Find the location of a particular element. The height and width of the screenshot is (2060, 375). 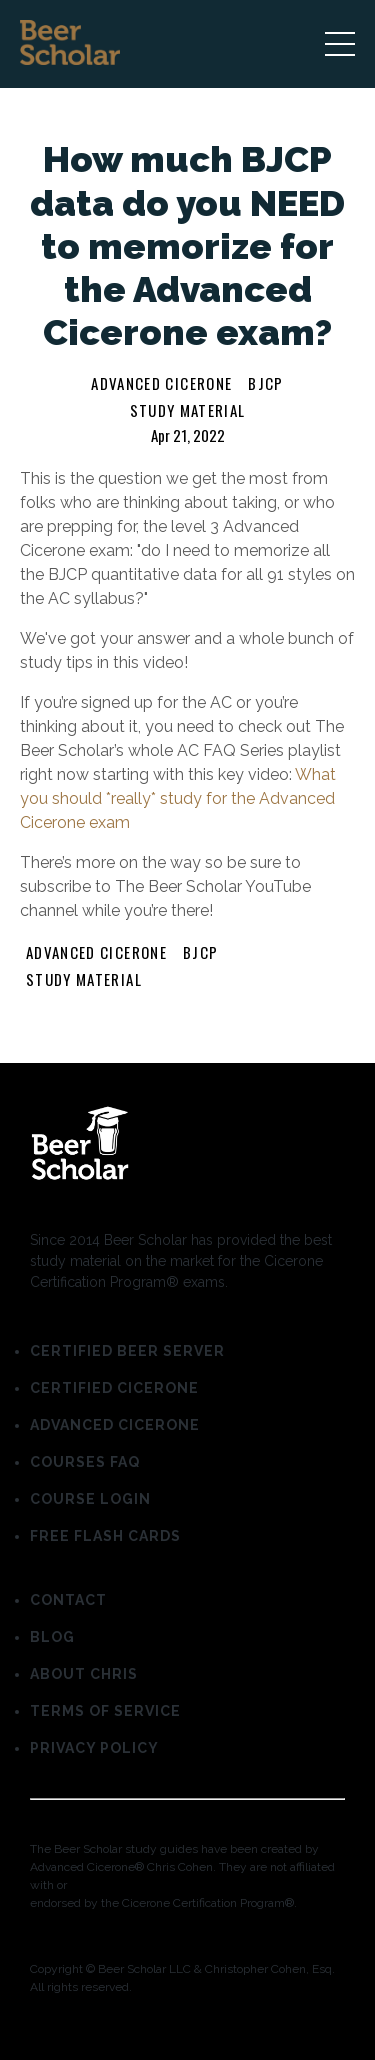

What you should *really* study for the Advanced Cicerone exam is located at coordinates (178, 798).